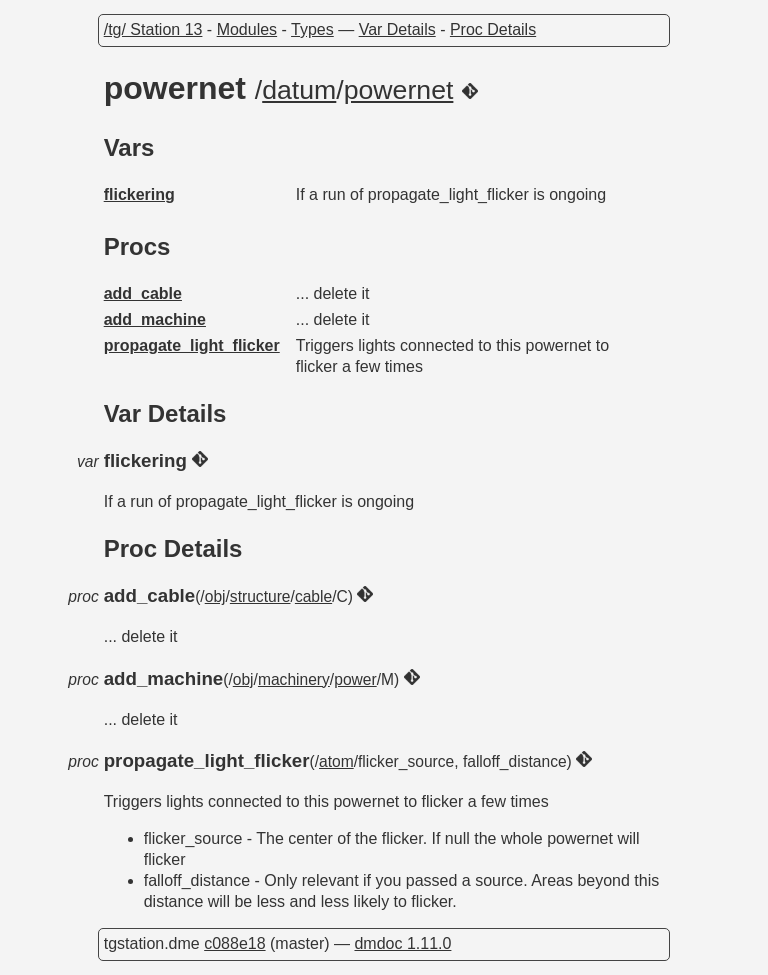 This screenshot has width=768, height=975. What do you see at coordinates (139, 194) in the screenshot?
I see `flickering` at bounding box center [139, 194].